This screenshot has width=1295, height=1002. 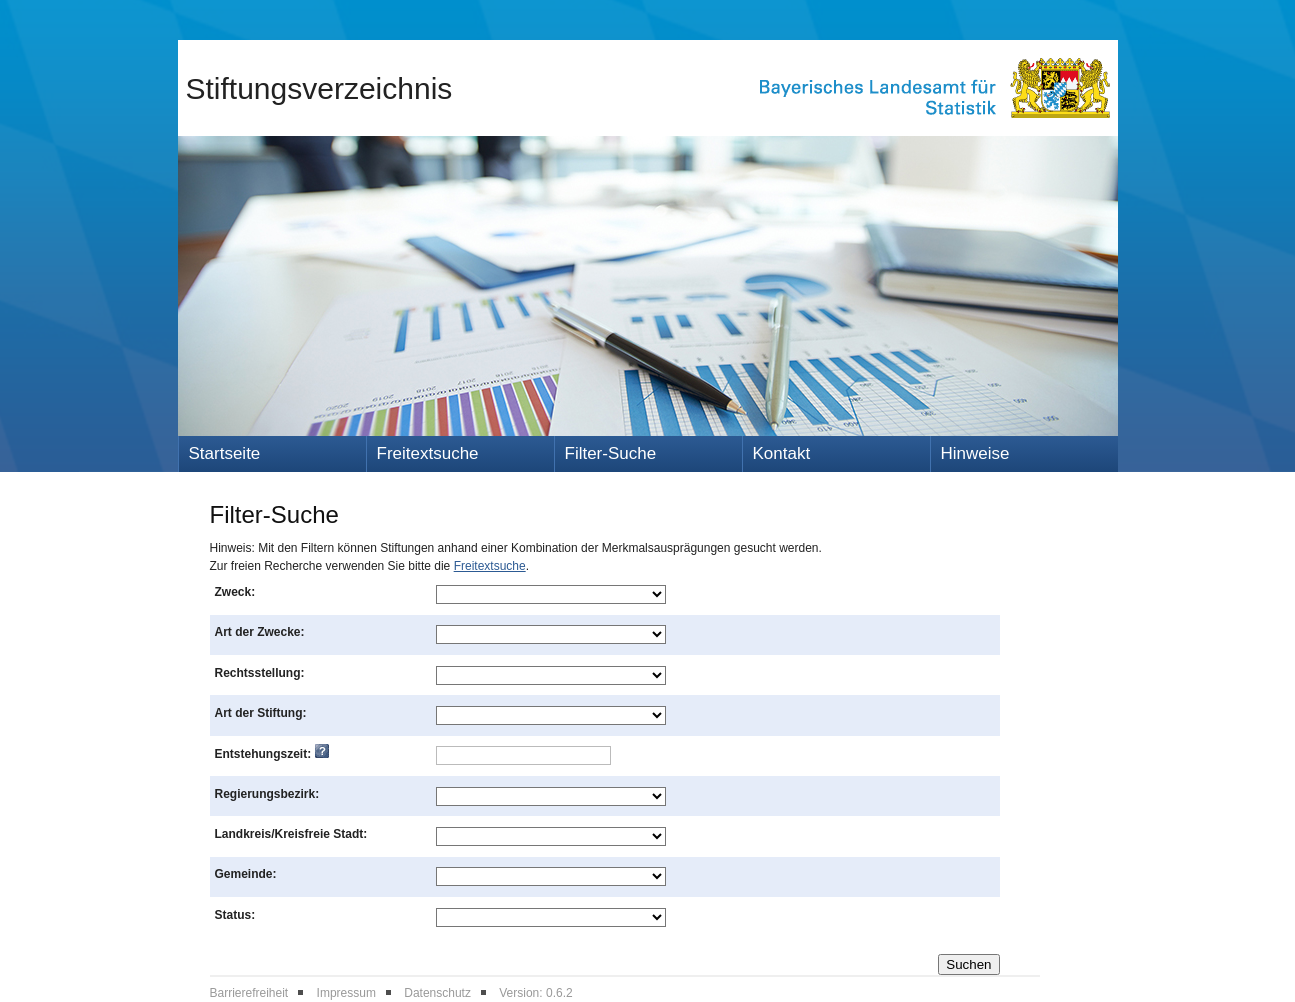 What do you see at coordinates (437, 993) in the screenshot?
I see `Datenschutz` at bounding box center [437, 993].